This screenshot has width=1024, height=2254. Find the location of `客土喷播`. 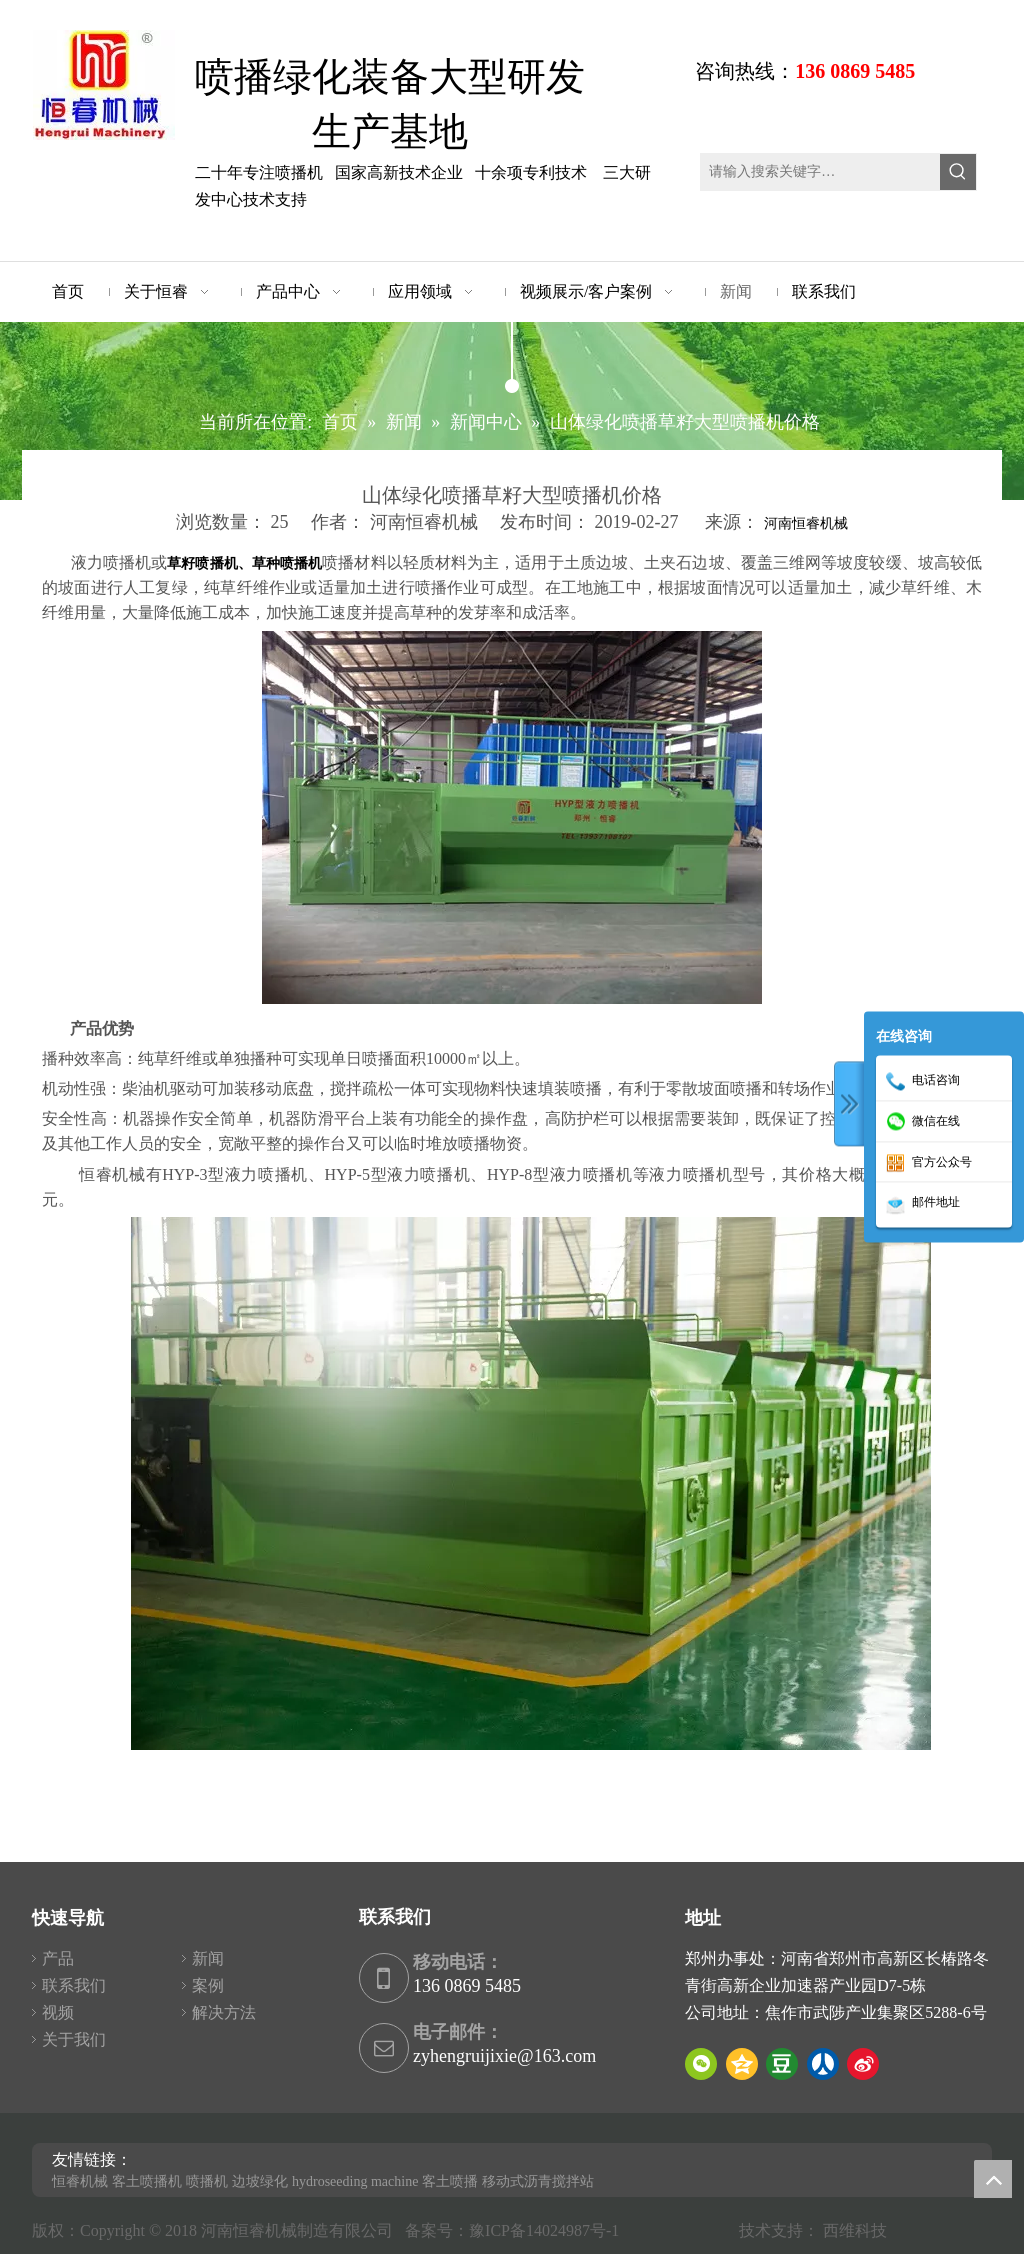

客土喷播 is located at coordinates (450, 2181).